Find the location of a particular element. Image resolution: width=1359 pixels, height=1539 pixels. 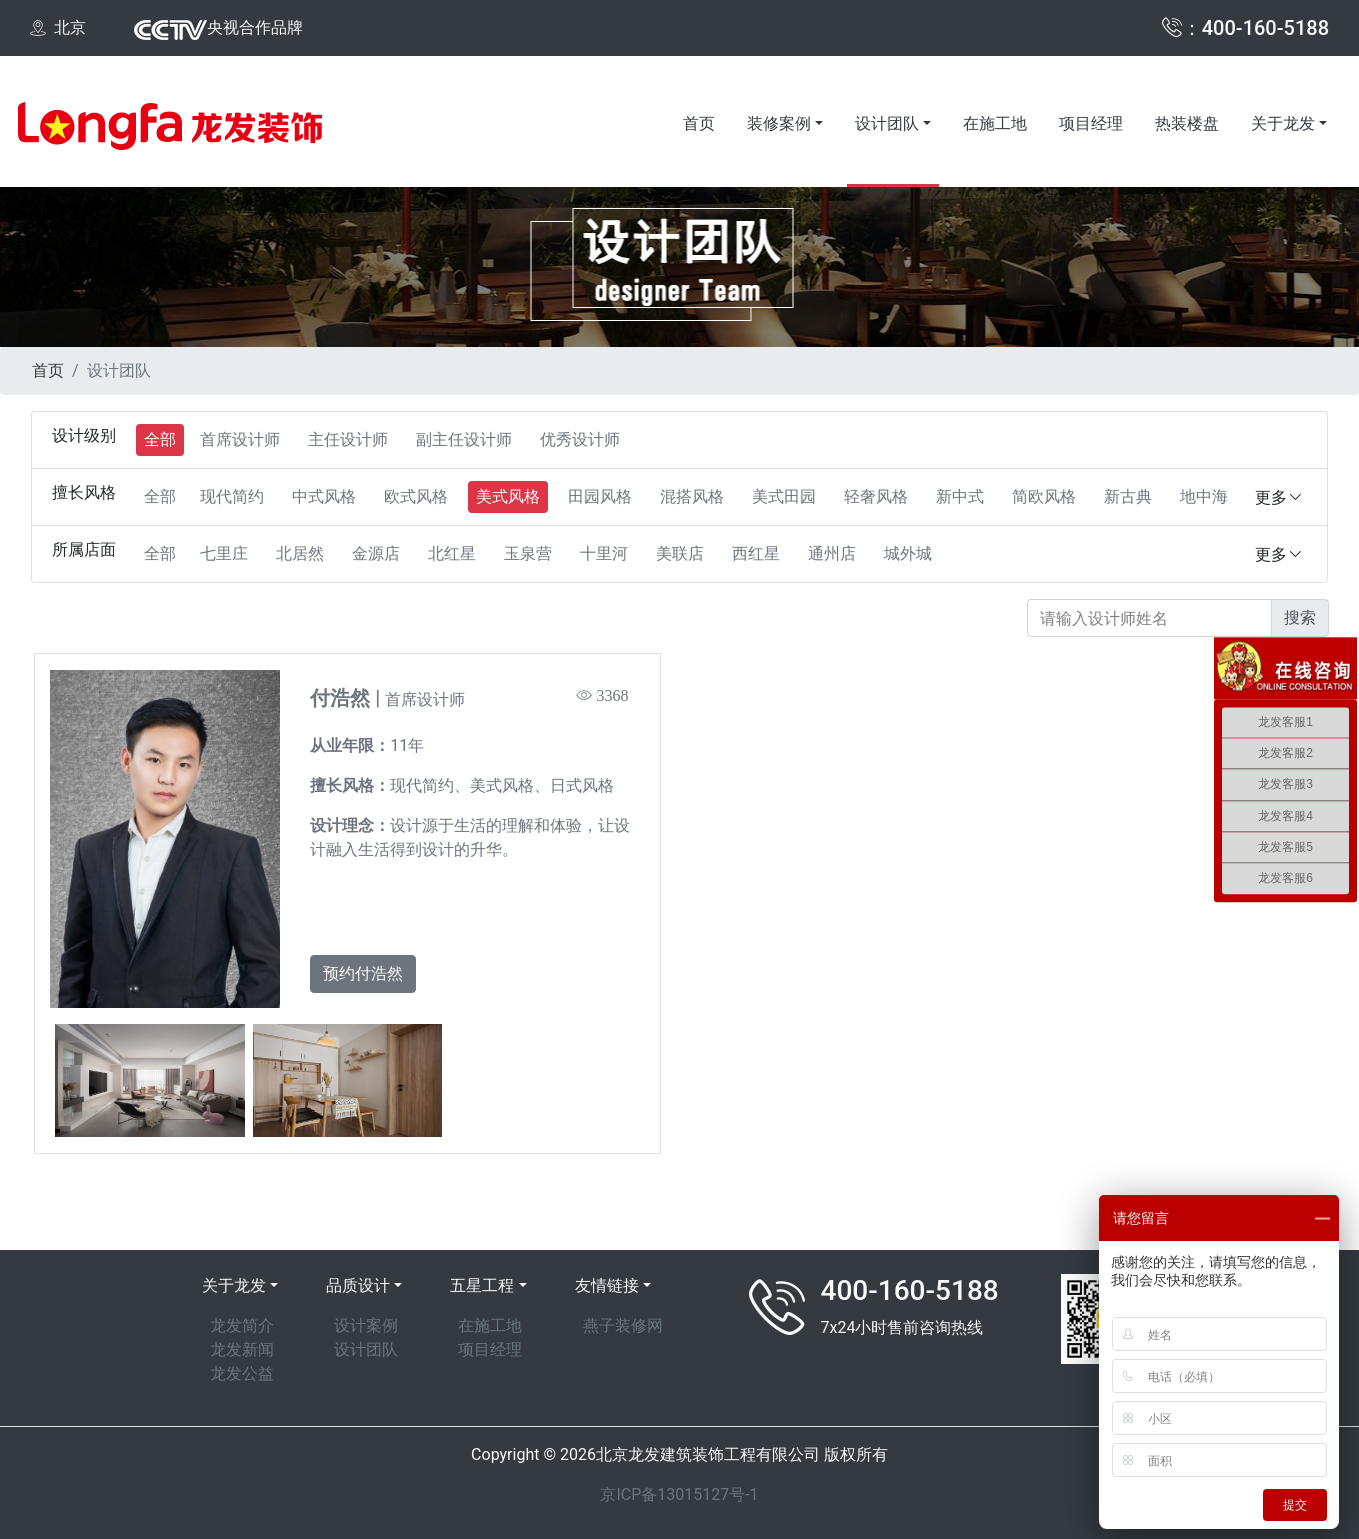

地中海 is located at coordinates (1204, 496).